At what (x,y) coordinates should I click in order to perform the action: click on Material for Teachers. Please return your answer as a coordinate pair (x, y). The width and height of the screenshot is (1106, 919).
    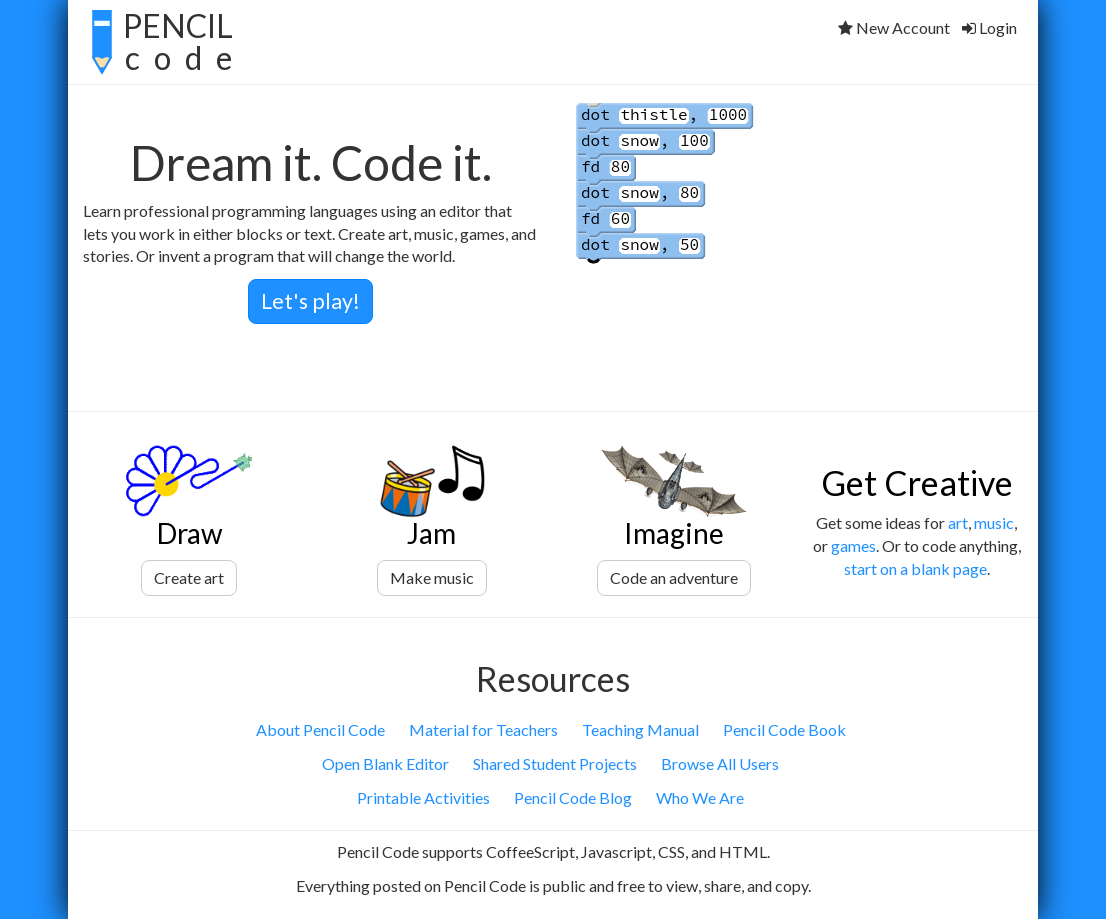
    Looking at the image, I should click on (483, 729).